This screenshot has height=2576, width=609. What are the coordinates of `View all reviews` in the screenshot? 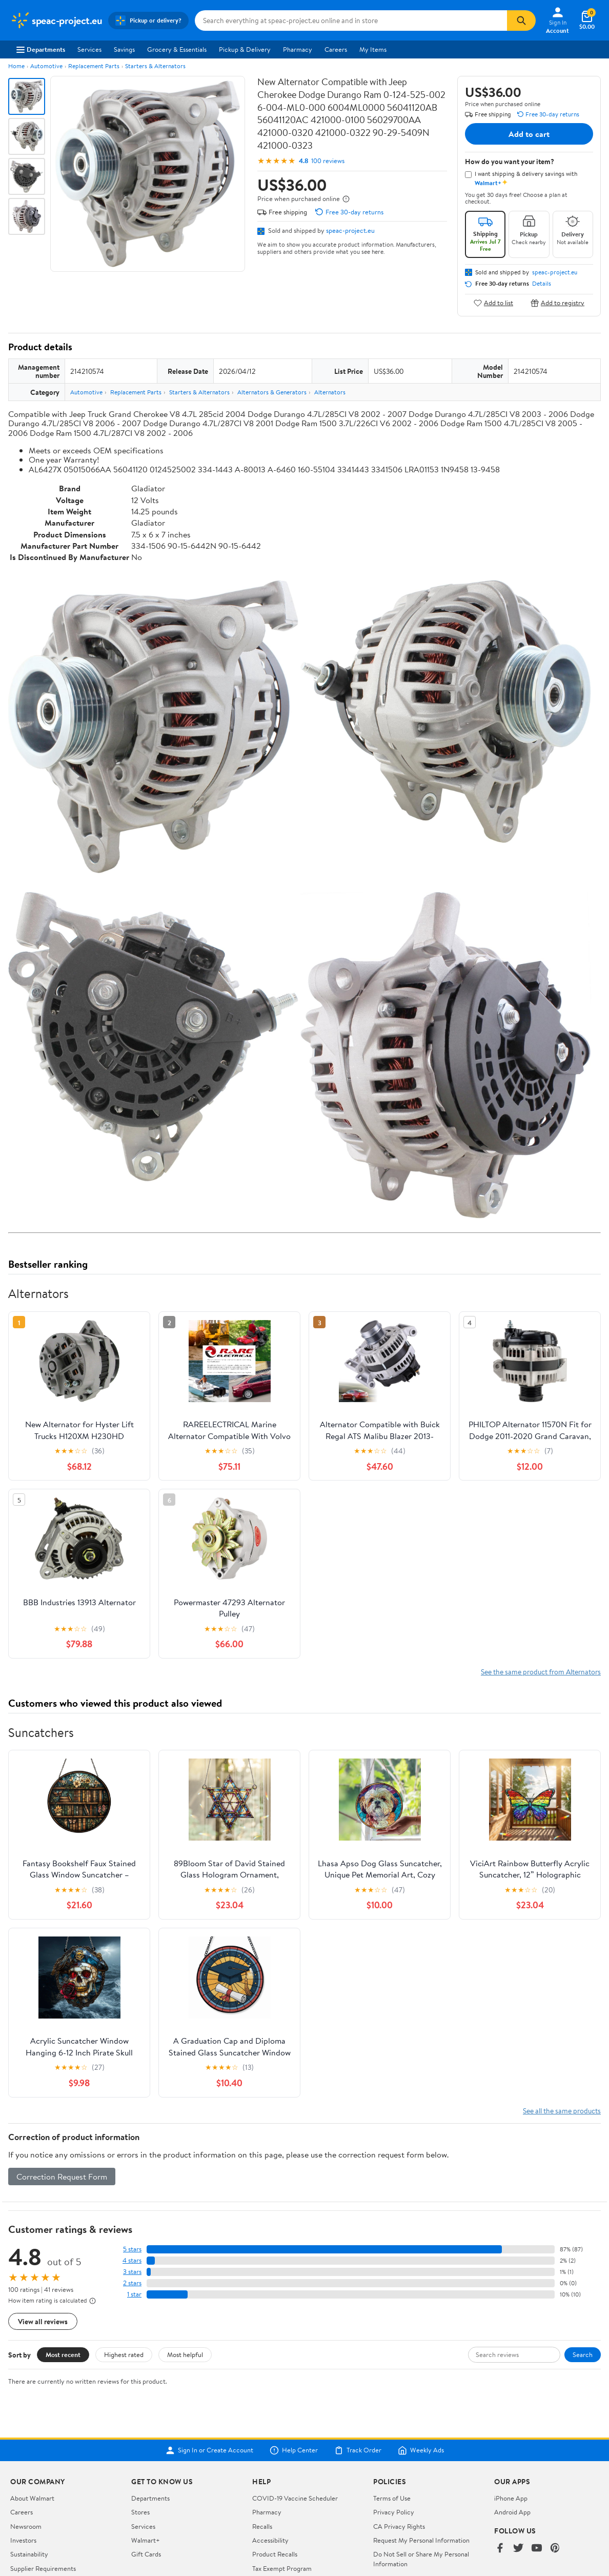 It's located at (43, 2321).